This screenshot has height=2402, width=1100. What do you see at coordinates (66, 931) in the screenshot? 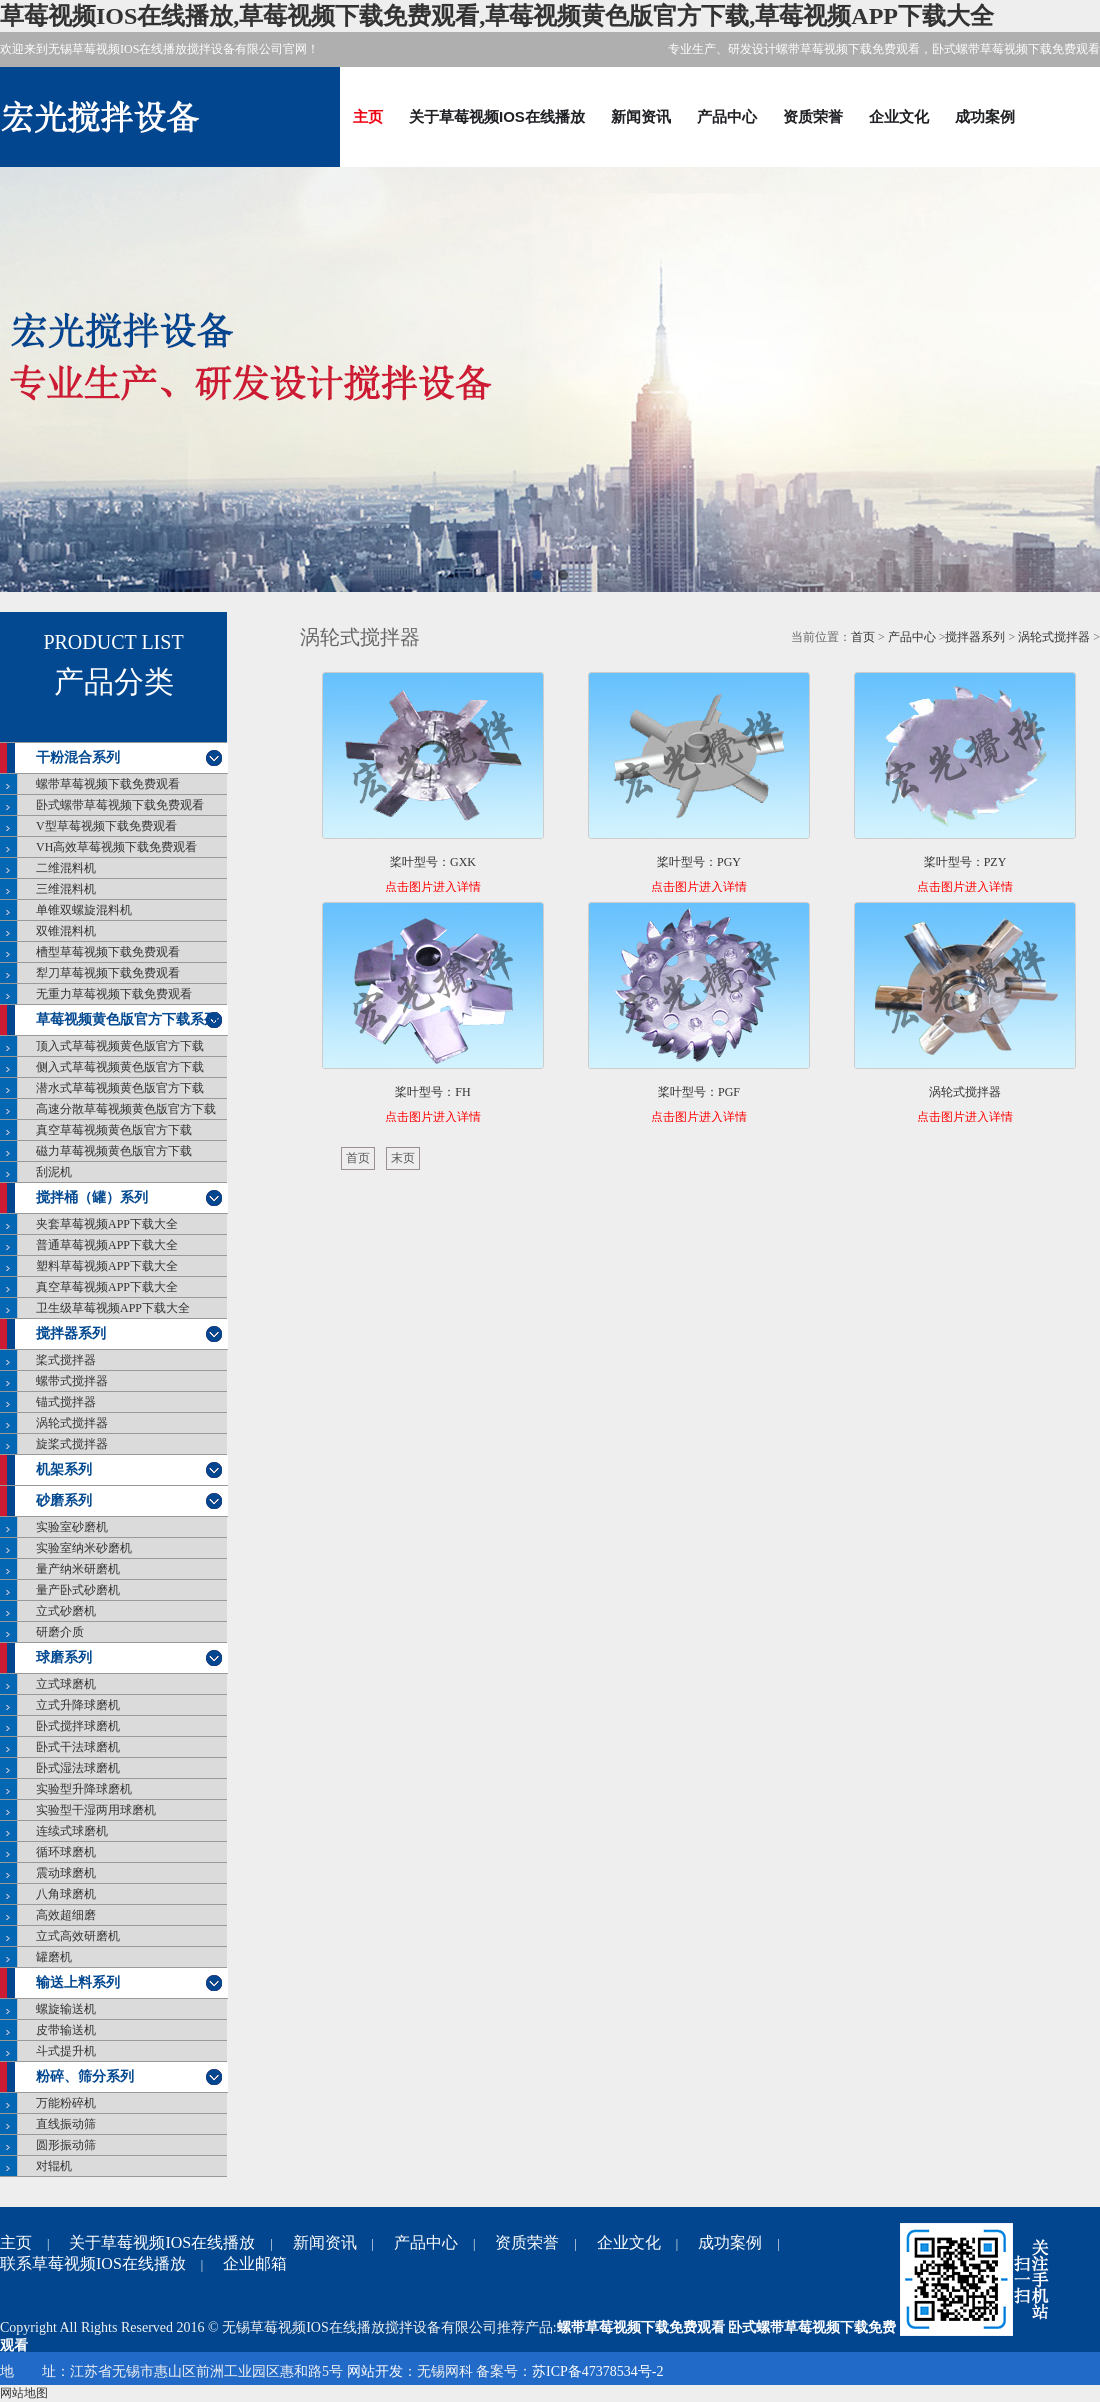
I see `双锥混料机` at bounding box center [66, 931].